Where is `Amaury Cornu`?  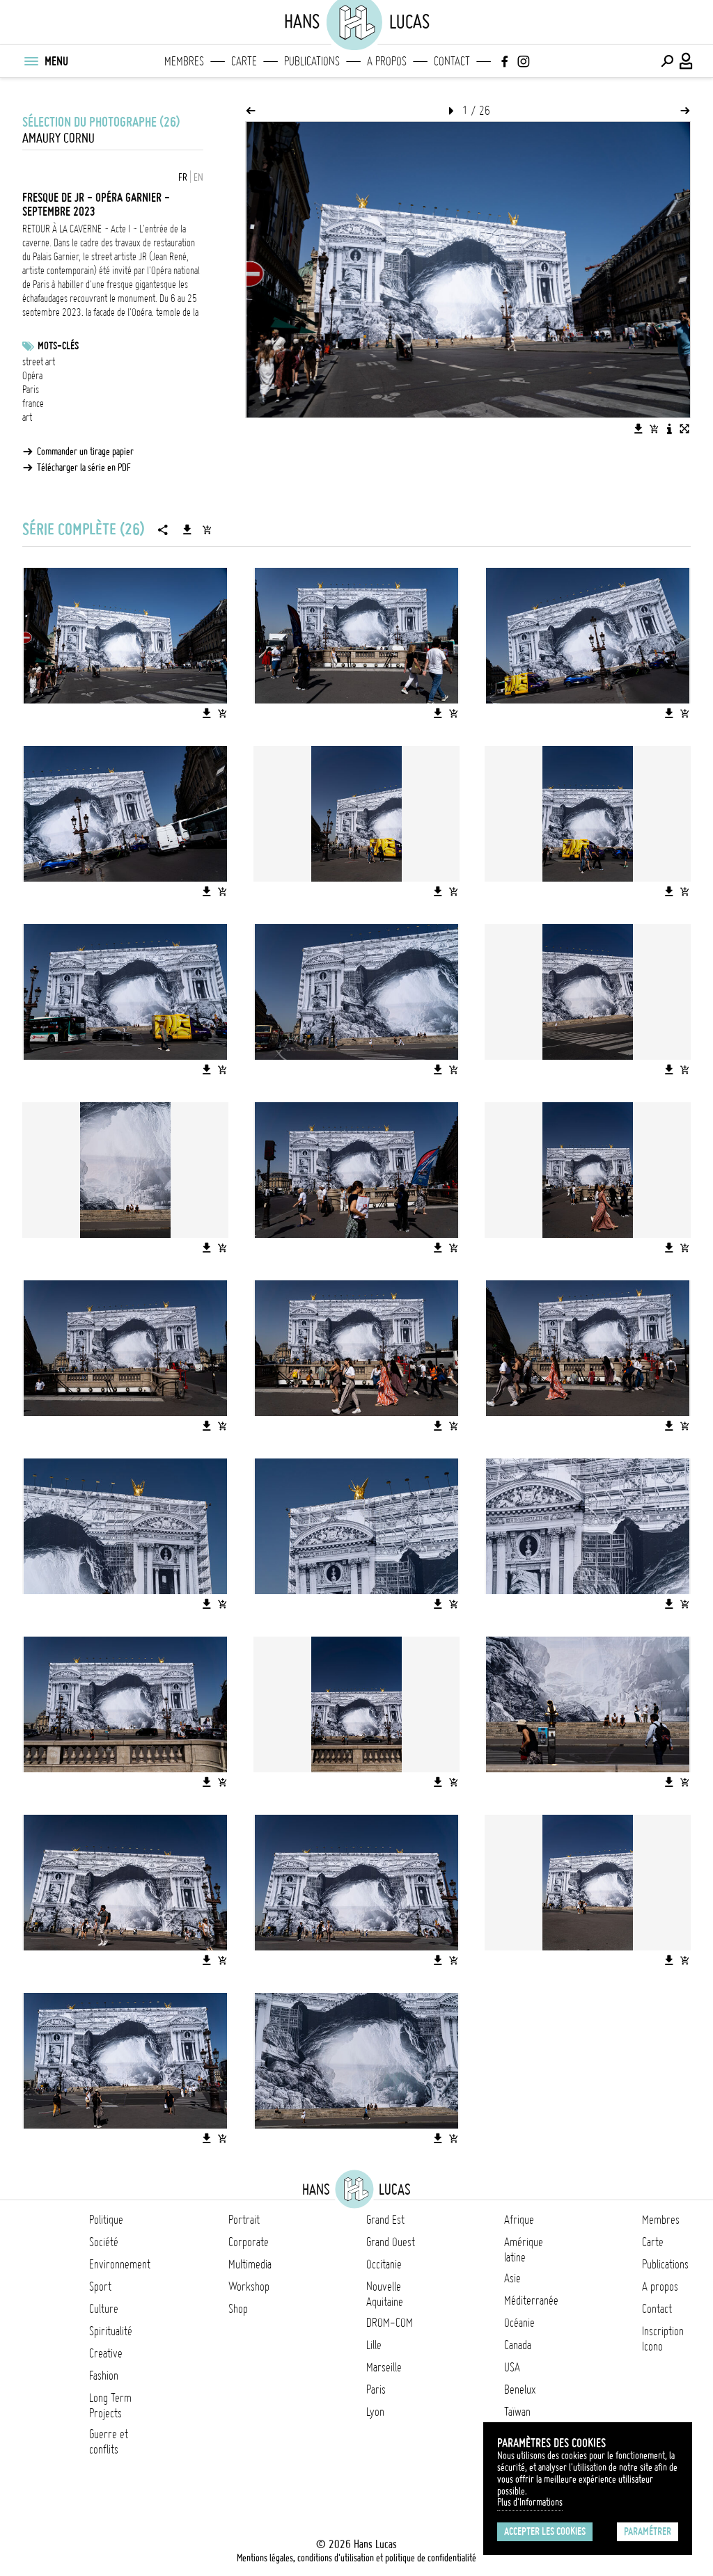
Amaury Cornu is located at coordinates (58, 138).